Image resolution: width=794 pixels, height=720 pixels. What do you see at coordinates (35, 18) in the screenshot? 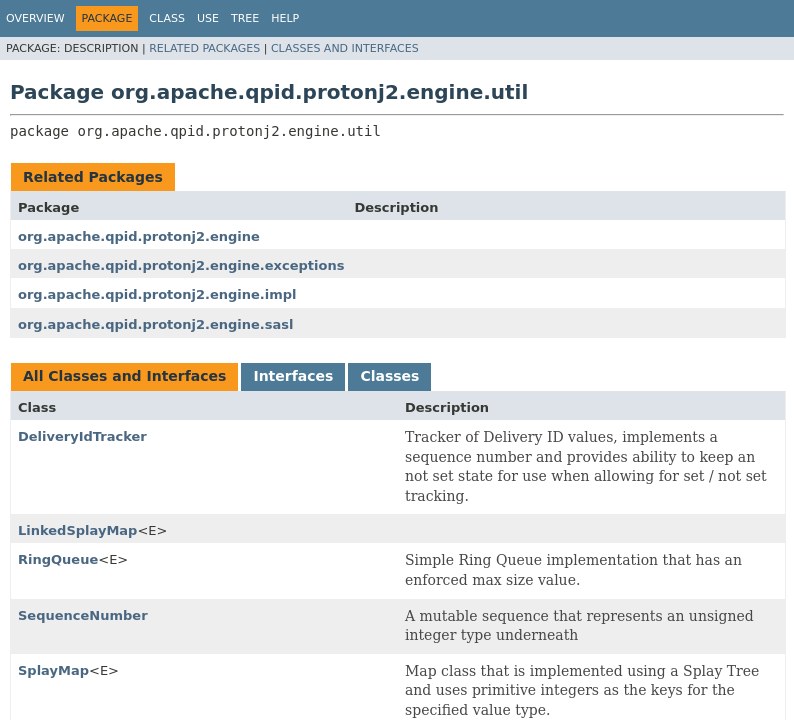
I see `Overview` at bounding box center [35, 18].